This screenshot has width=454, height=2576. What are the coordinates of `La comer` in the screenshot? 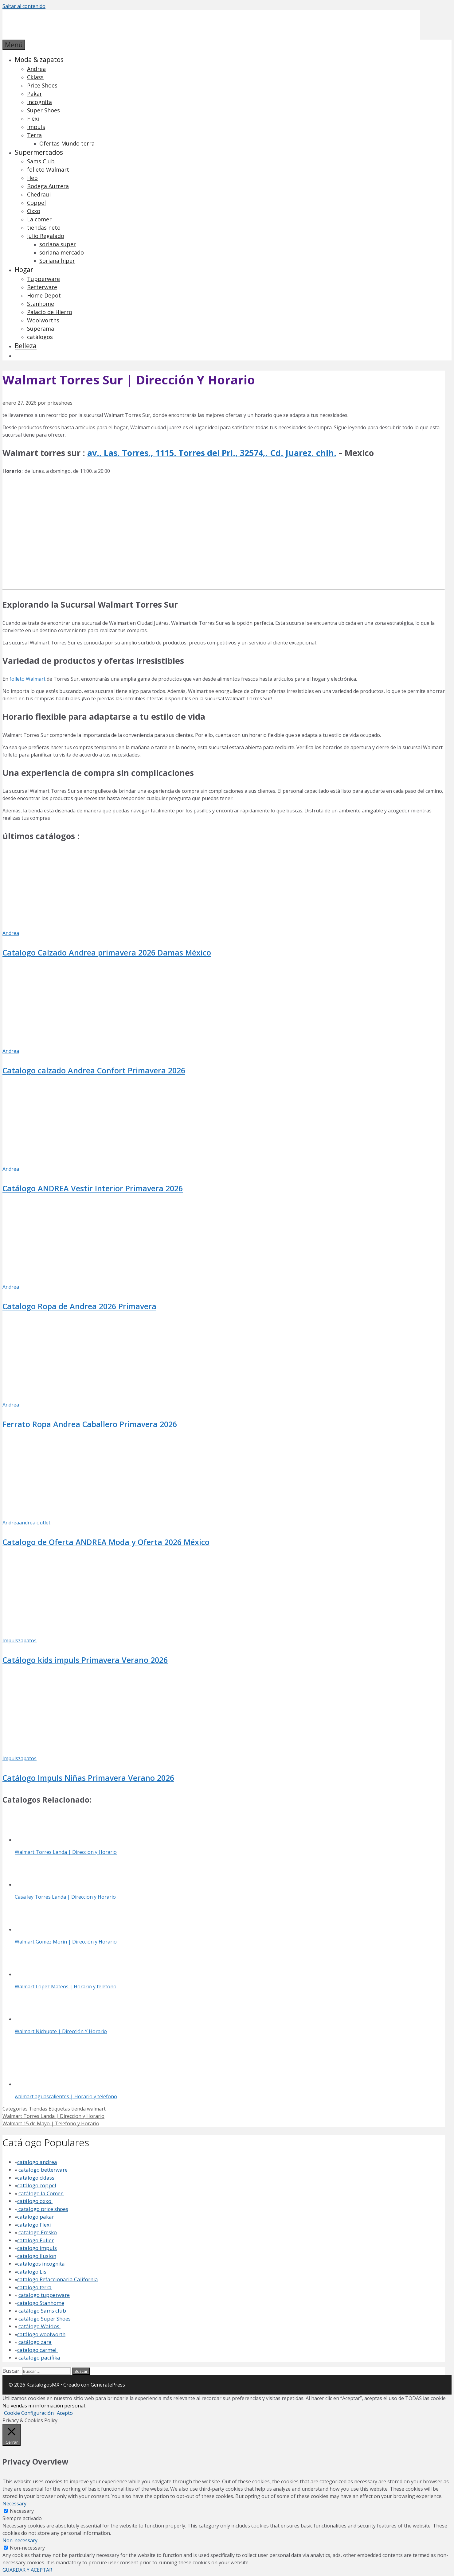 It's located at (39, 219).